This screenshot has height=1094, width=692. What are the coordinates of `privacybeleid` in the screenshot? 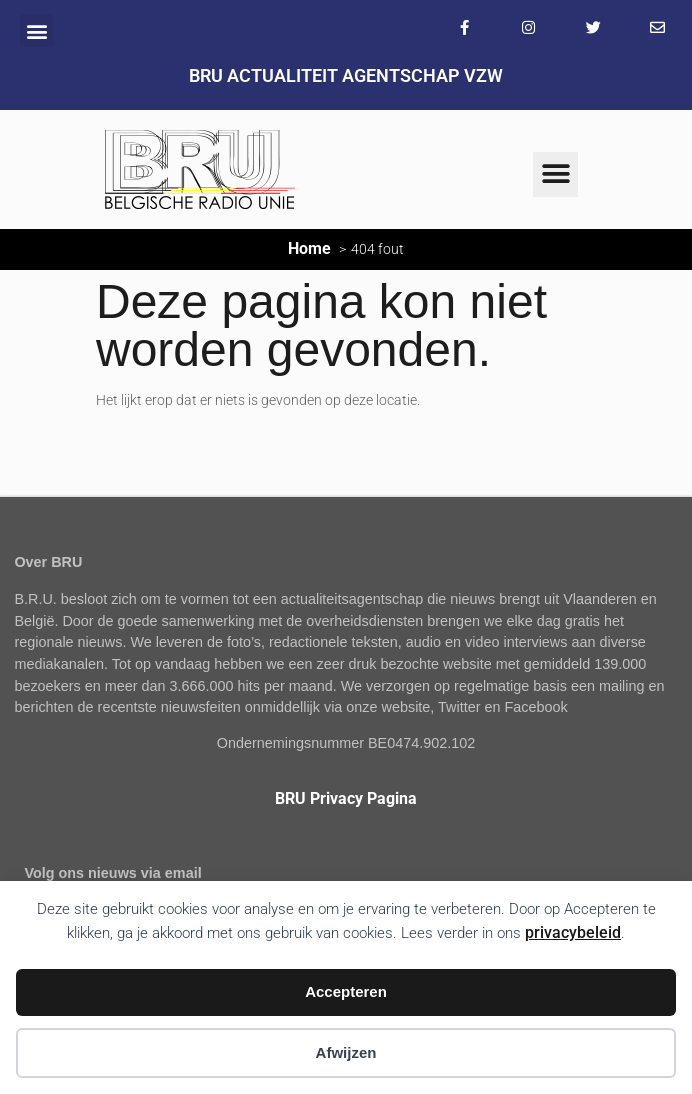 It's located at (573, 932).